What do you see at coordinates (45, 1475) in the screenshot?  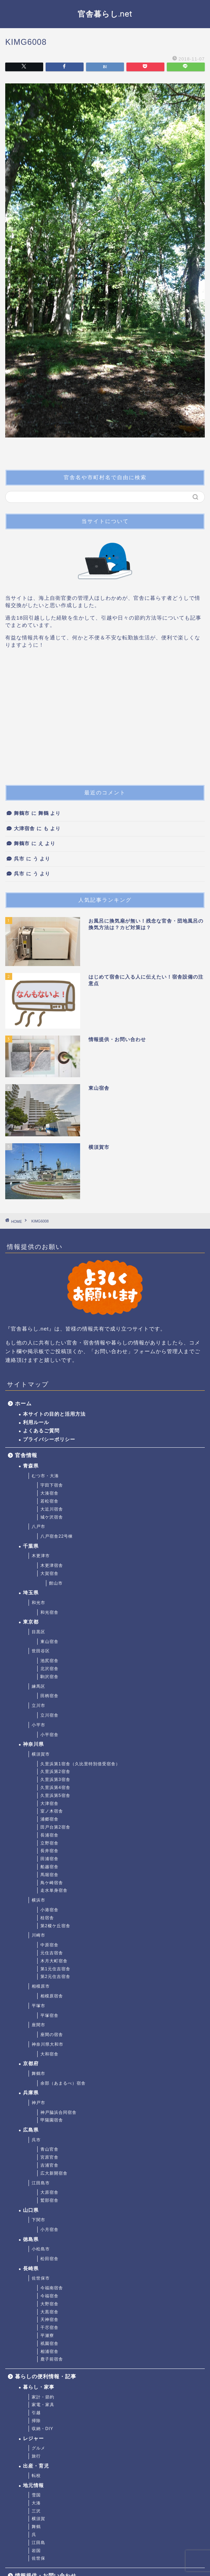 I see `むつ市・大湊` at bounding box center [45, 1475].